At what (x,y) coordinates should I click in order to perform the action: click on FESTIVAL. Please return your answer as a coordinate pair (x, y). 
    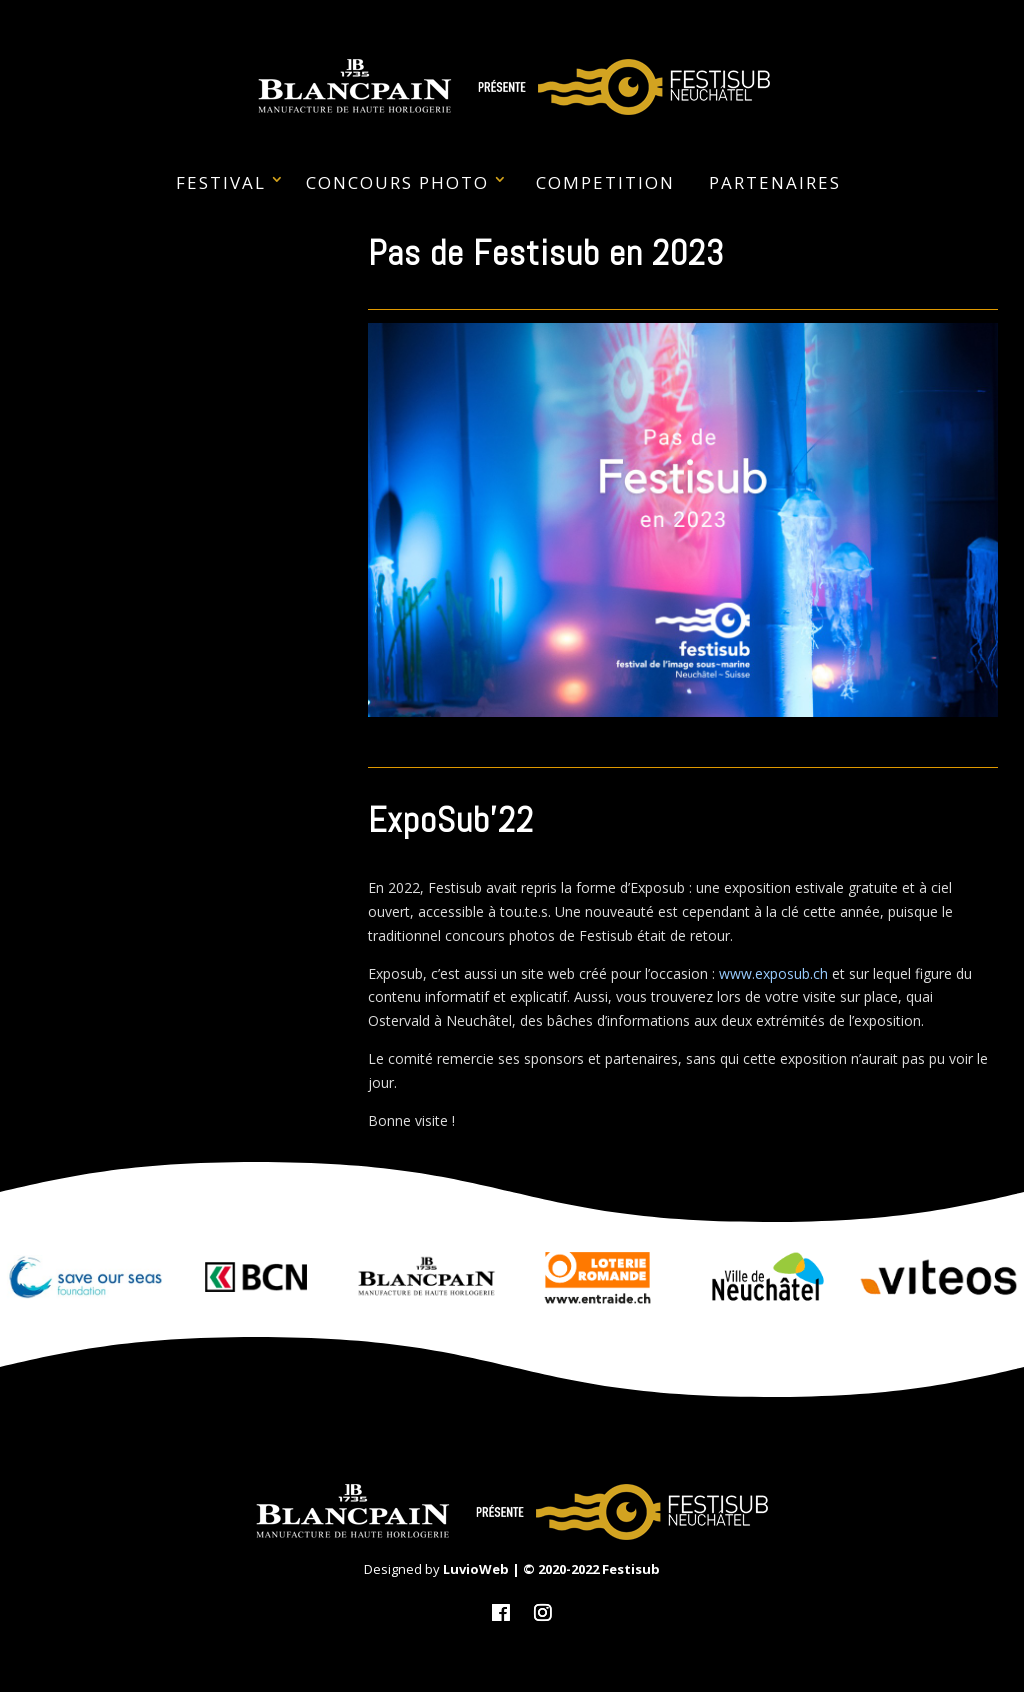
    Looking at the image, I should click on (221, 182).